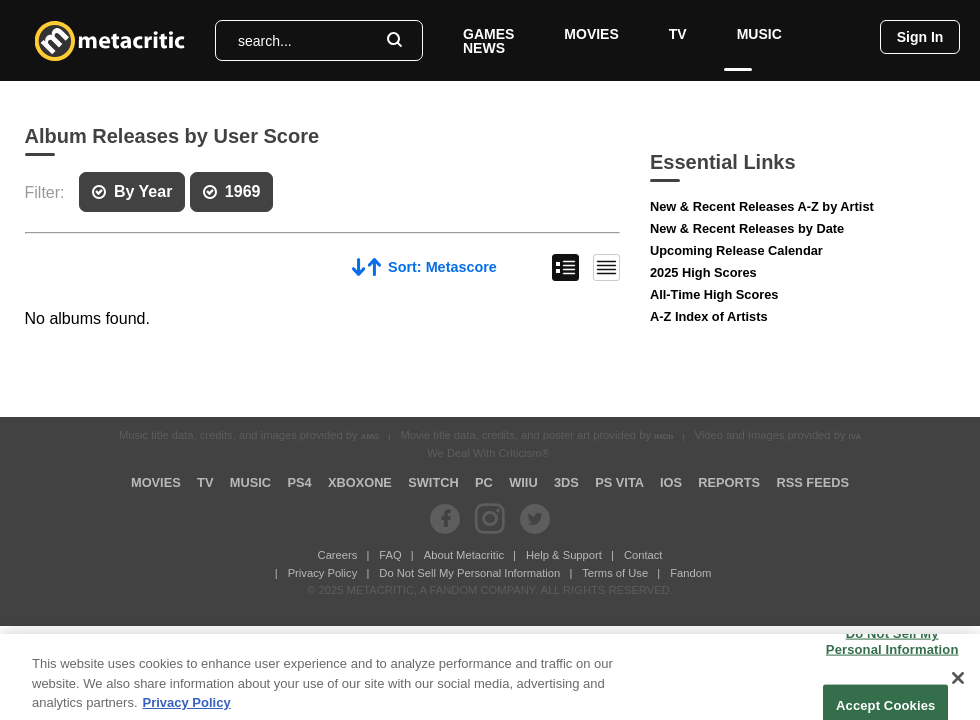 The width and height of the screenshot is (980, 720). Describe the element at coordinates (338, 555) in the screenshot. I see `Careers` at that location.